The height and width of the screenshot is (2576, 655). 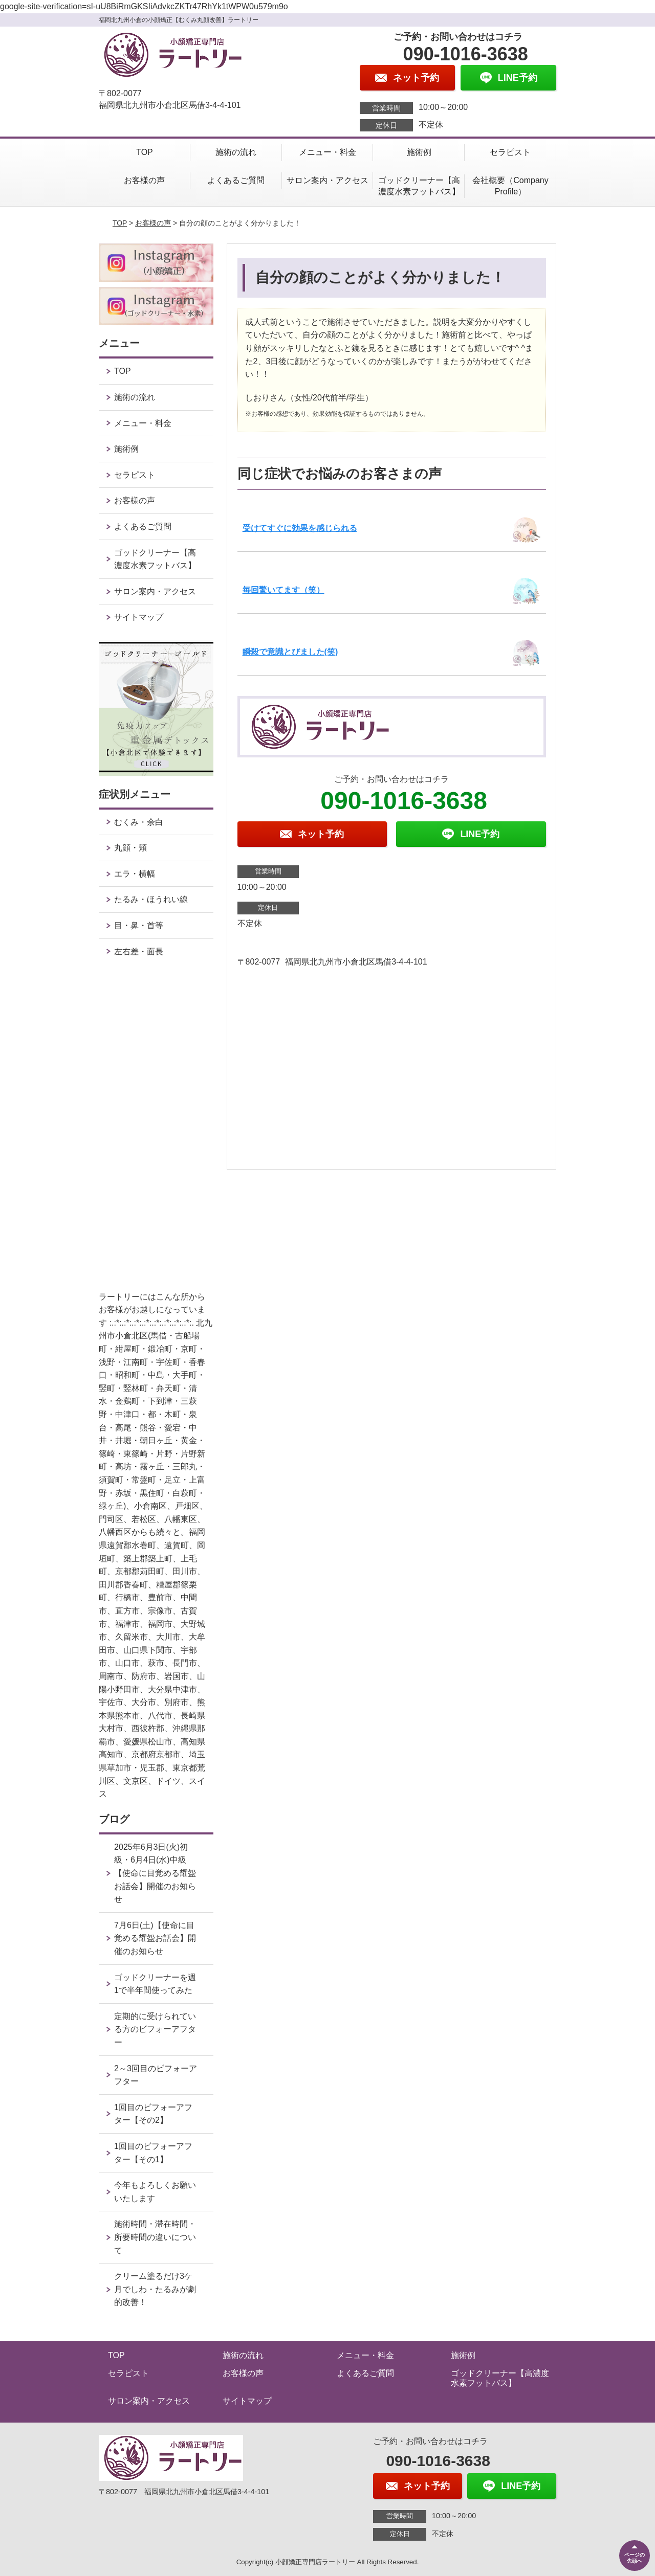 I want to click on むくみ・余白, so click(x=138, y=822).